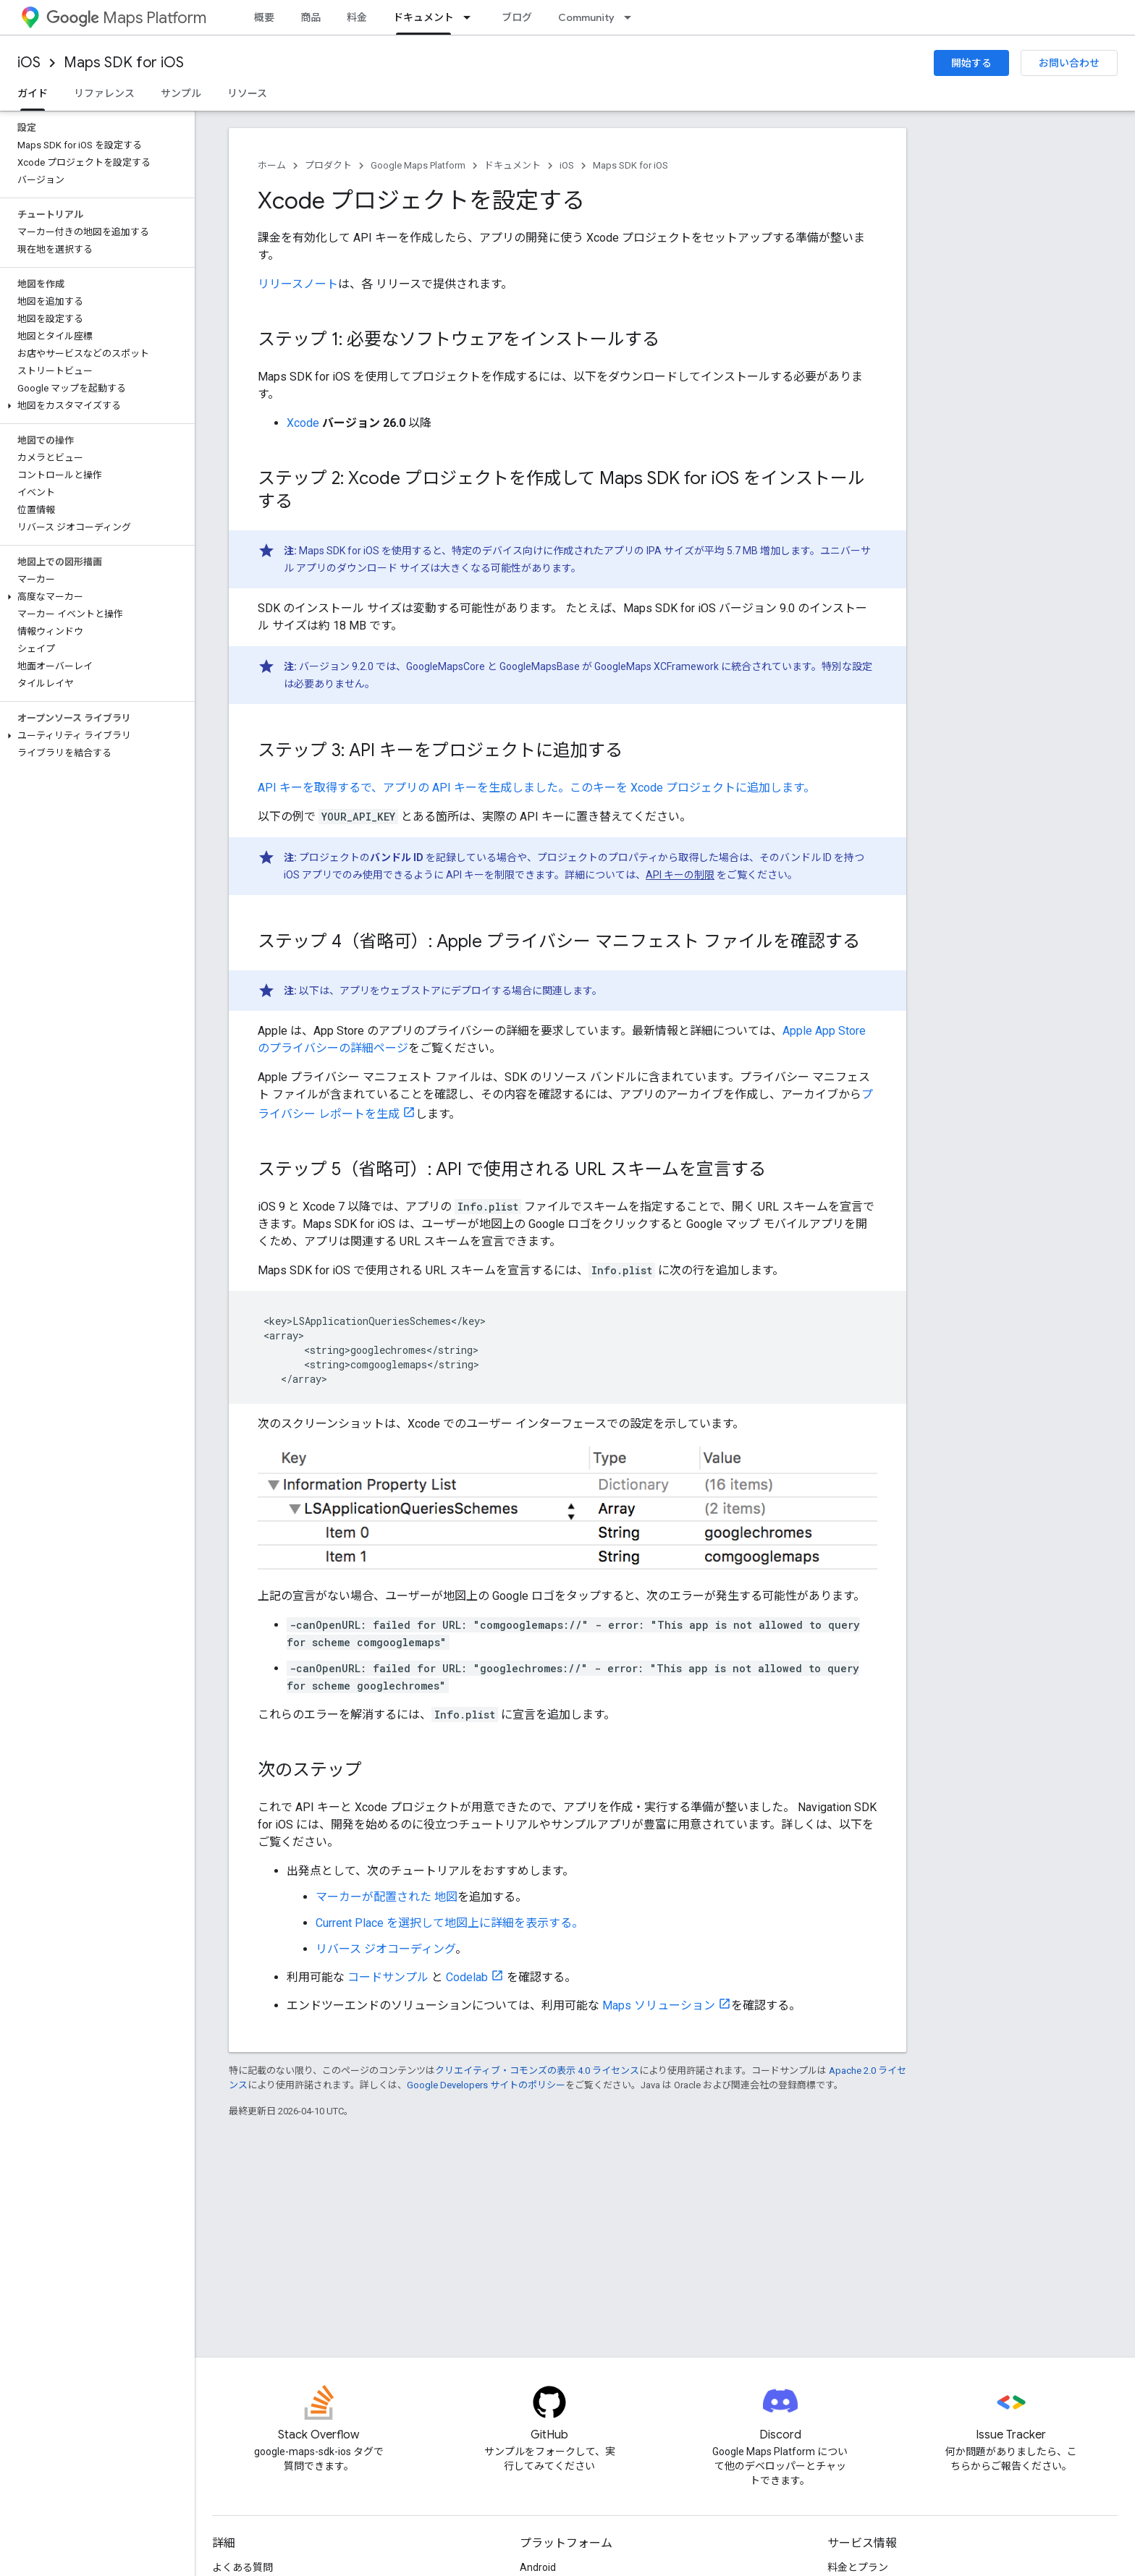  I want to click on お問い合わせ, so click(1069, 62).